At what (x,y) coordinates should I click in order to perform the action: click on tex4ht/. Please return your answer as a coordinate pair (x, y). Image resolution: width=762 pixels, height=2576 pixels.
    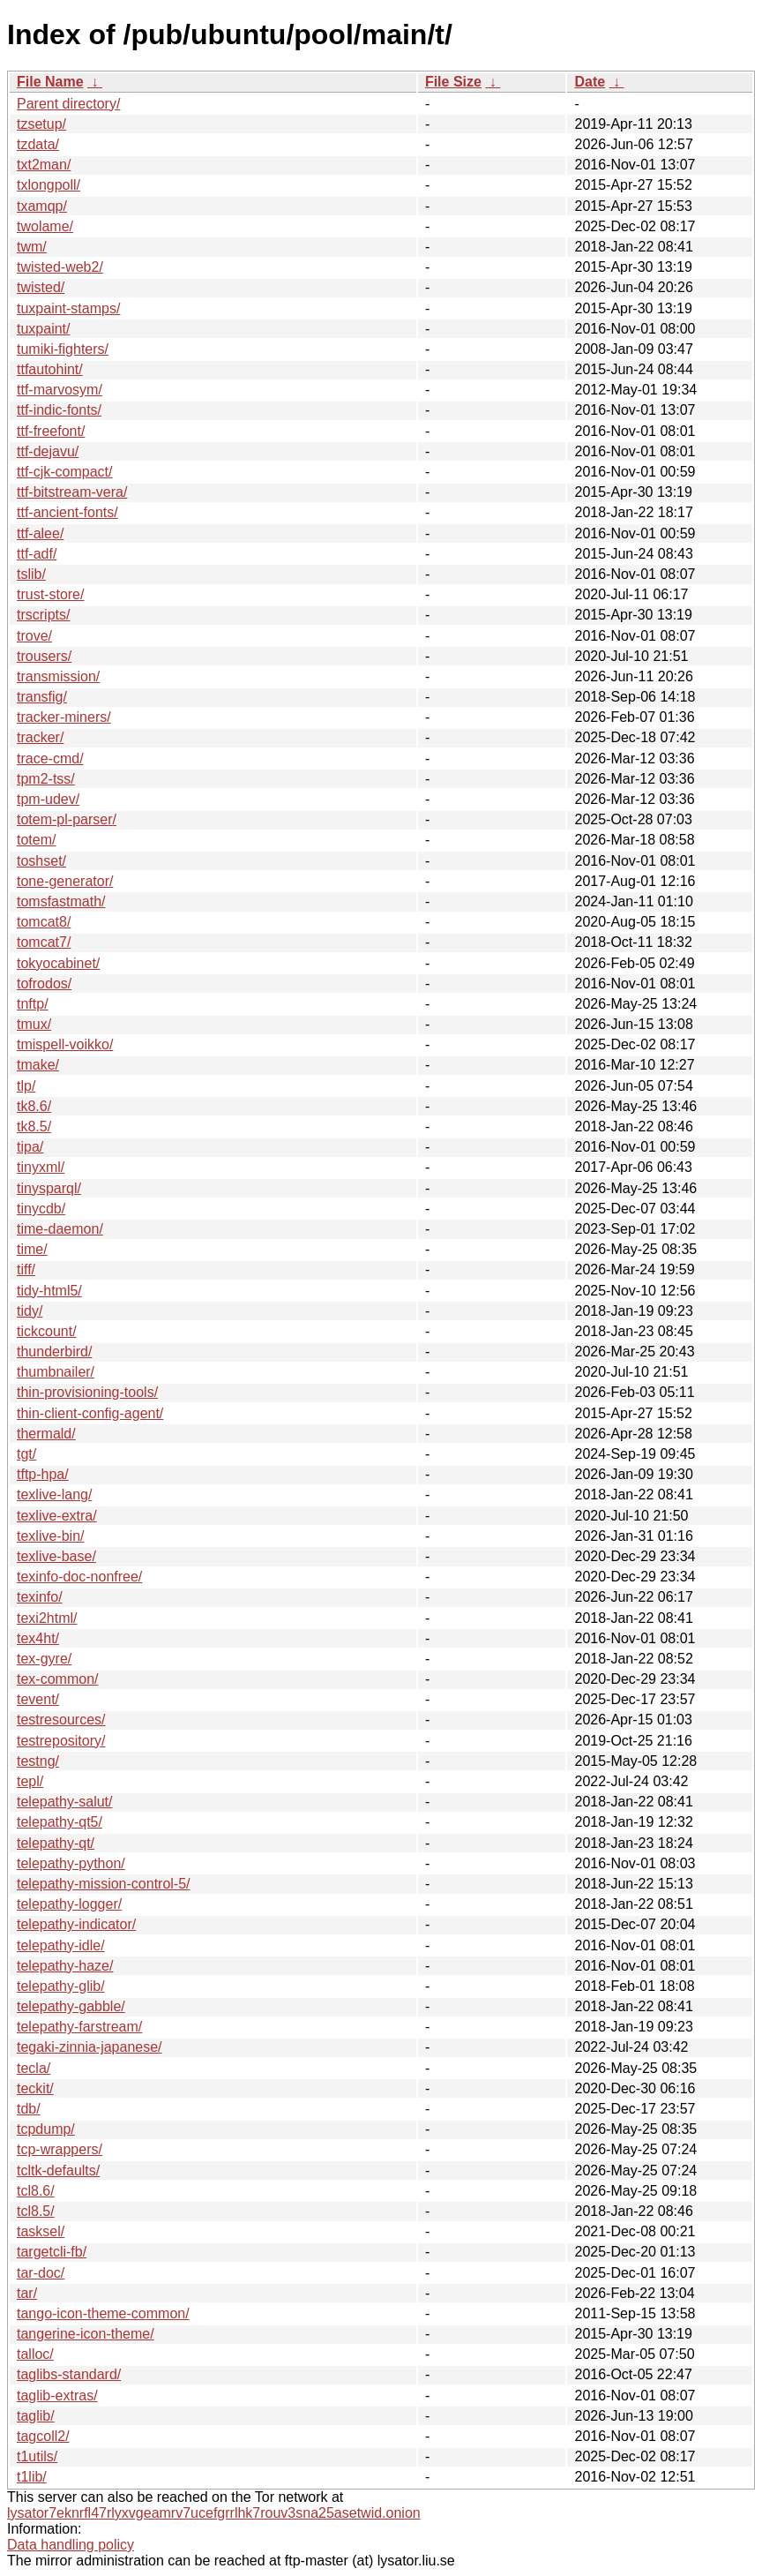
    Looking at the image, I should click on (38, 1638).